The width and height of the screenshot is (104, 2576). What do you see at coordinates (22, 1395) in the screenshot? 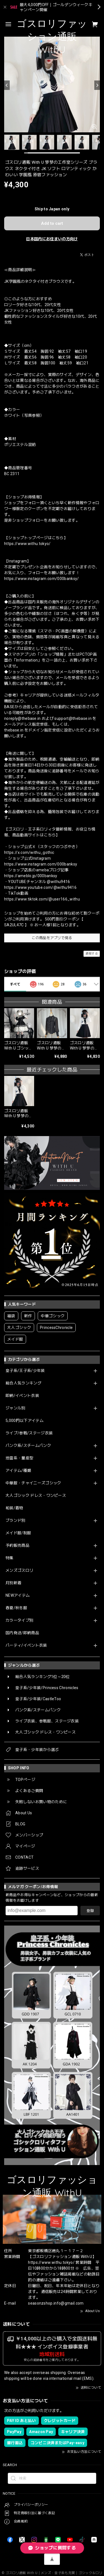
I see `即納/イベント衣装` at bounding box center [22, 1395].